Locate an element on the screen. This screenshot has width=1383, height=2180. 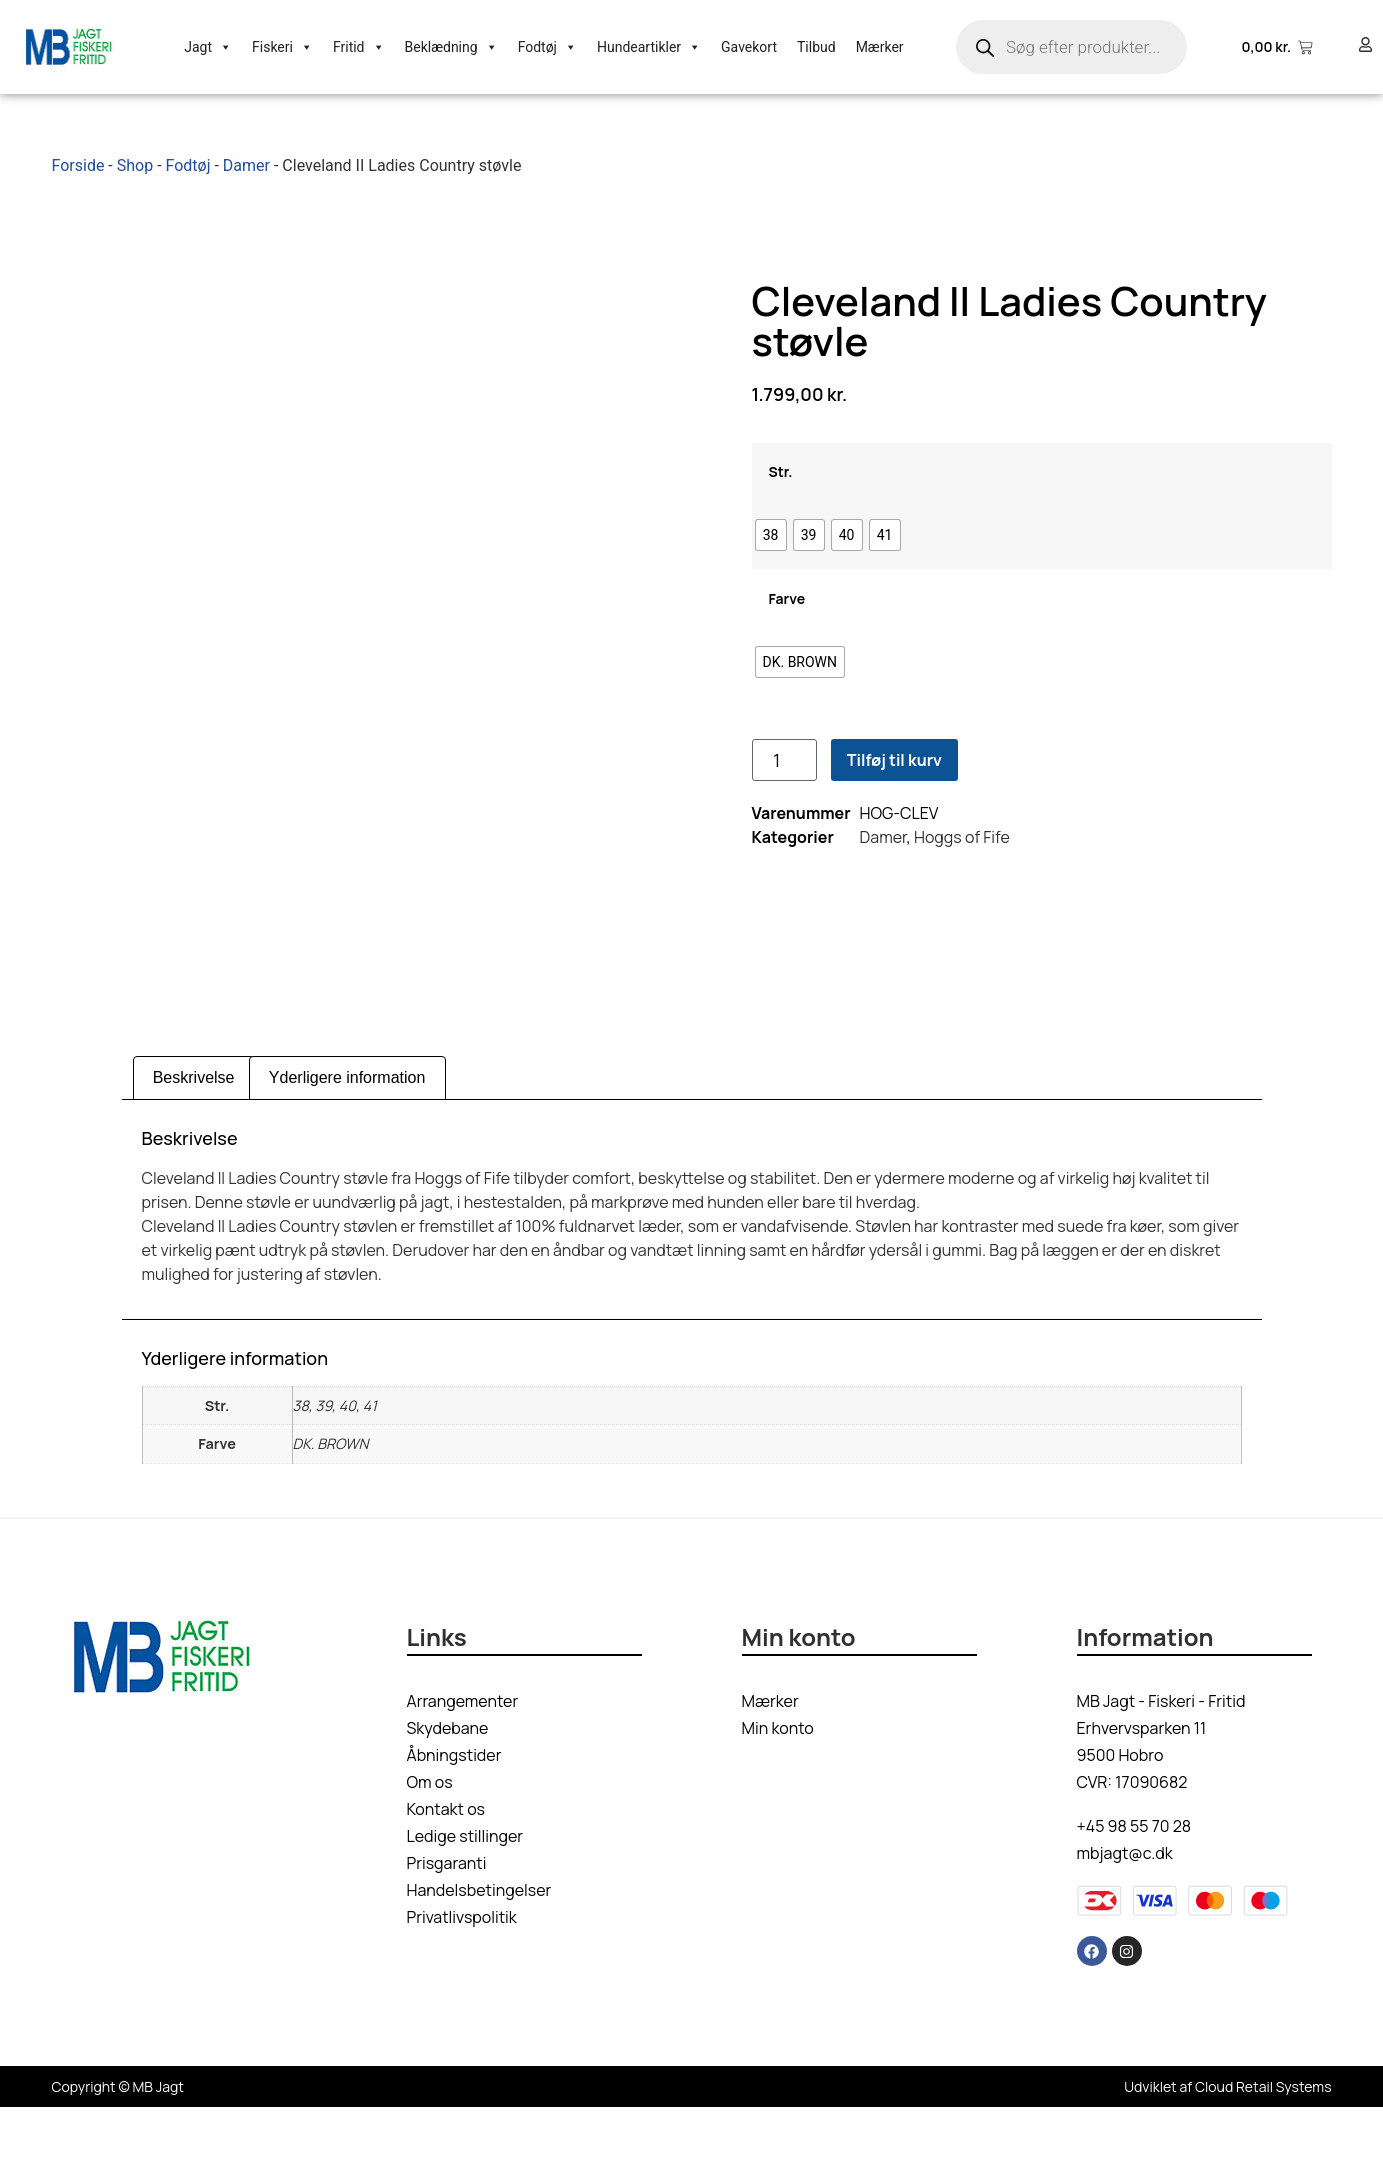
Forside is located at coordinates (78, 165).